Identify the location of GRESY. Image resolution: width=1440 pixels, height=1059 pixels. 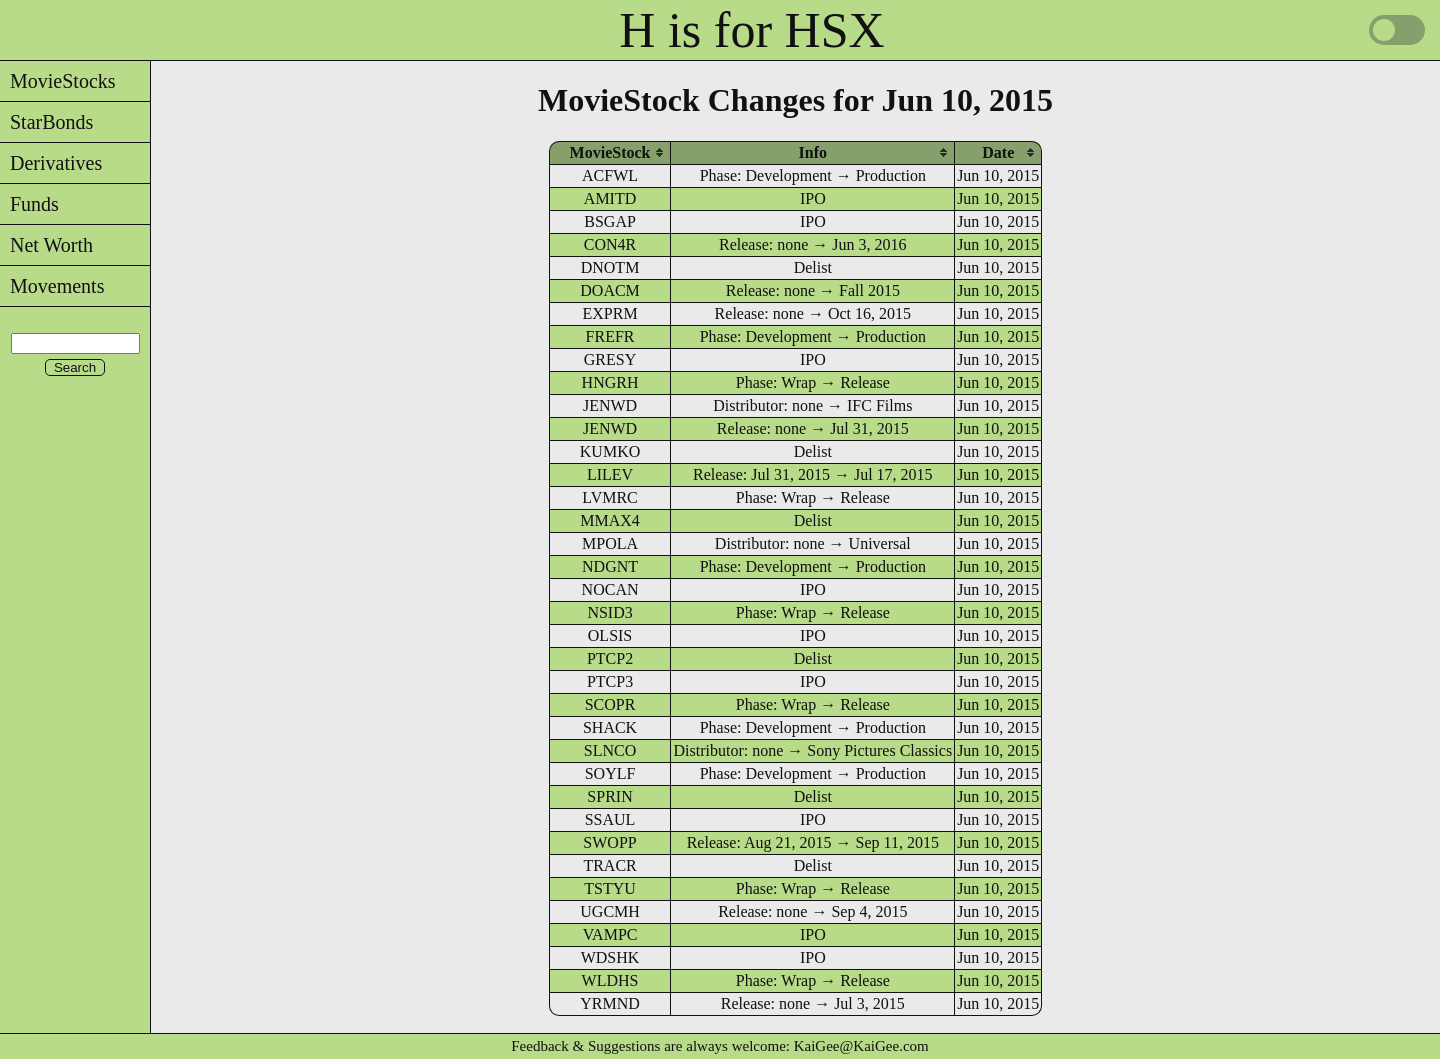
(610, 359).